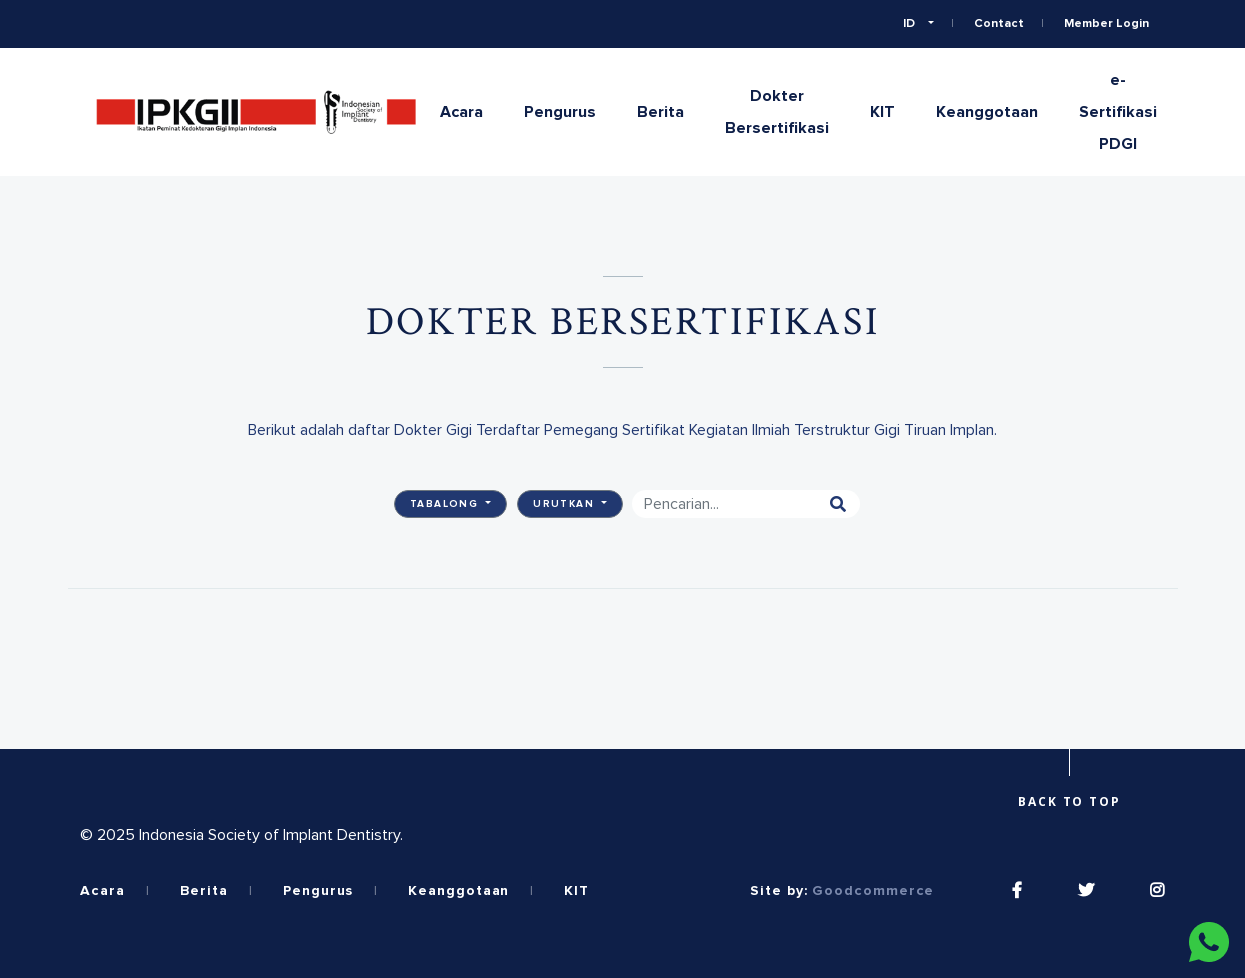  What do you see at coordinates (1118, 112) in the screenshot?
I see `e-Sertifikasi PDGI` at bounding box center [1118, 112].